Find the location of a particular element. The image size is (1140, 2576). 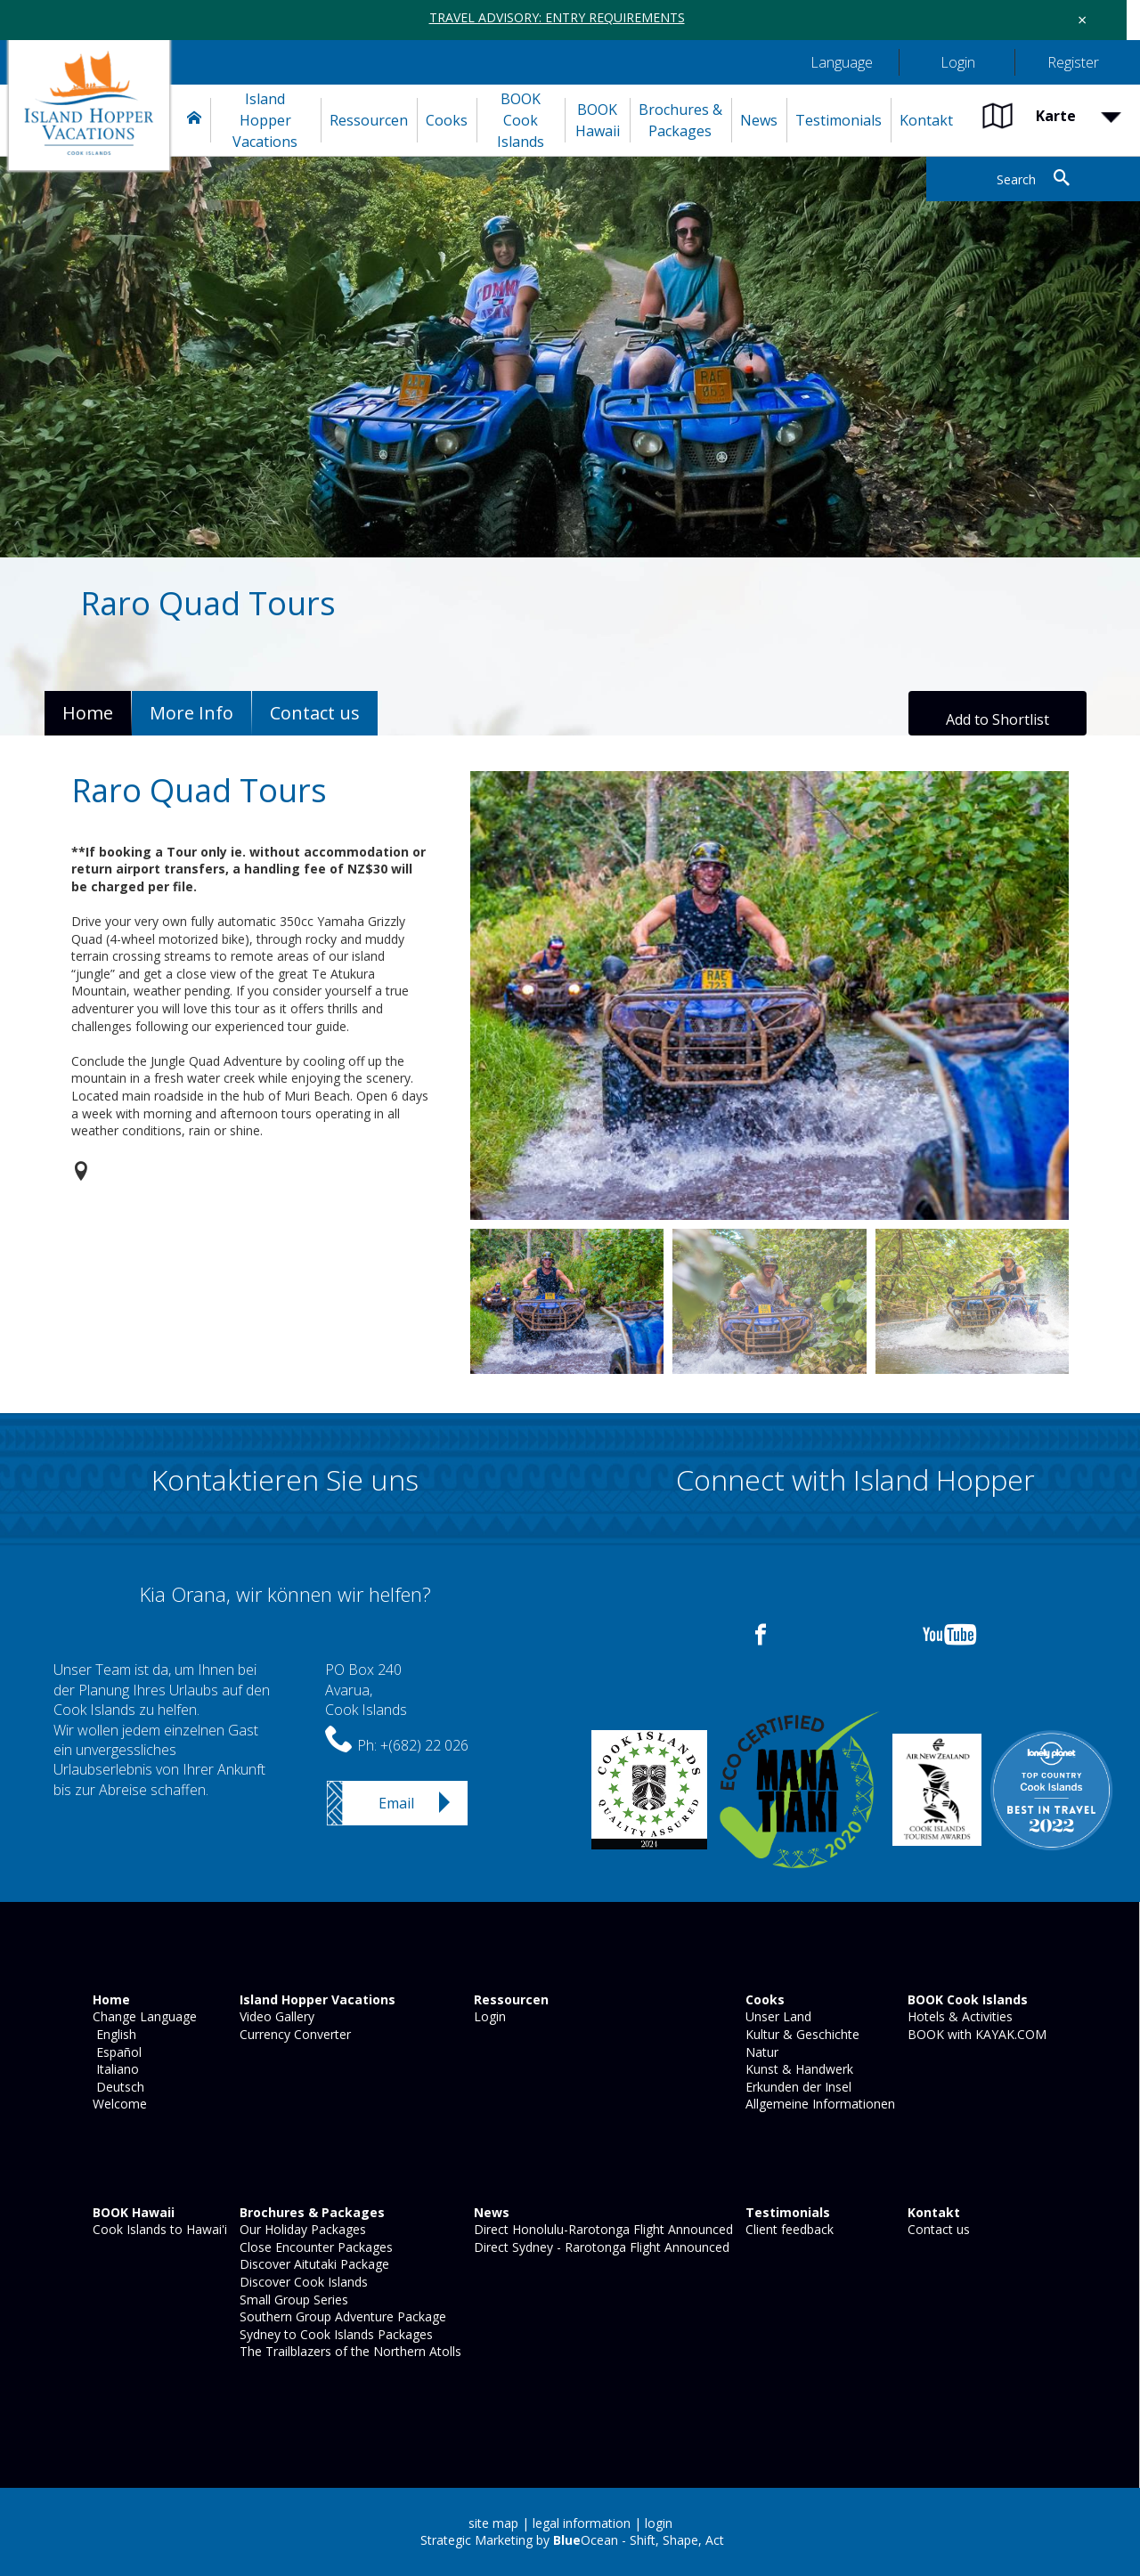

+(682) 22 026 is located at coordinates (424, 1745).